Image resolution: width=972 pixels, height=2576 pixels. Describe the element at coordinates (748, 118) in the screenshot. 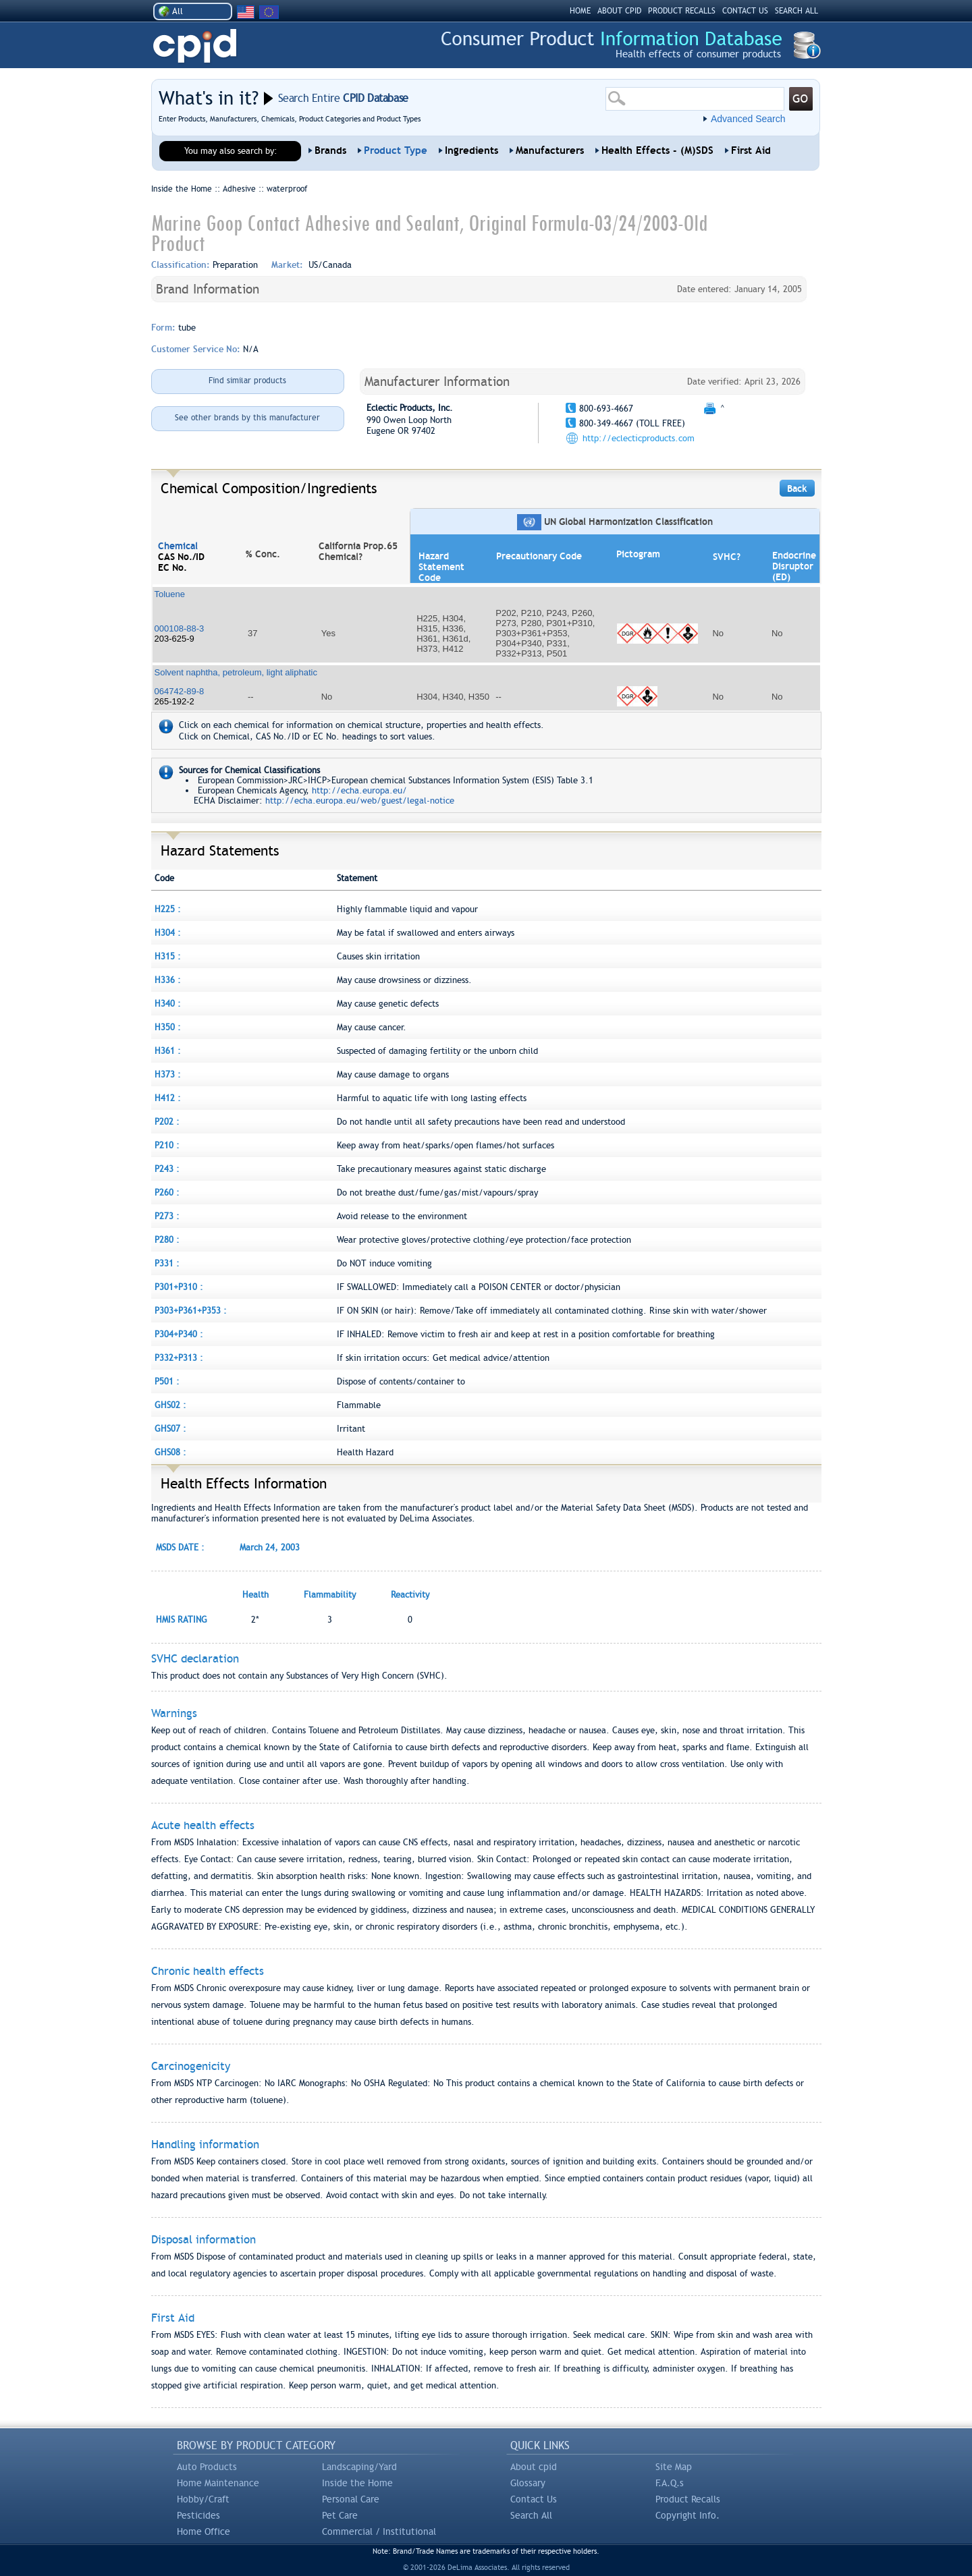

I see `Advanced Search` at that location.